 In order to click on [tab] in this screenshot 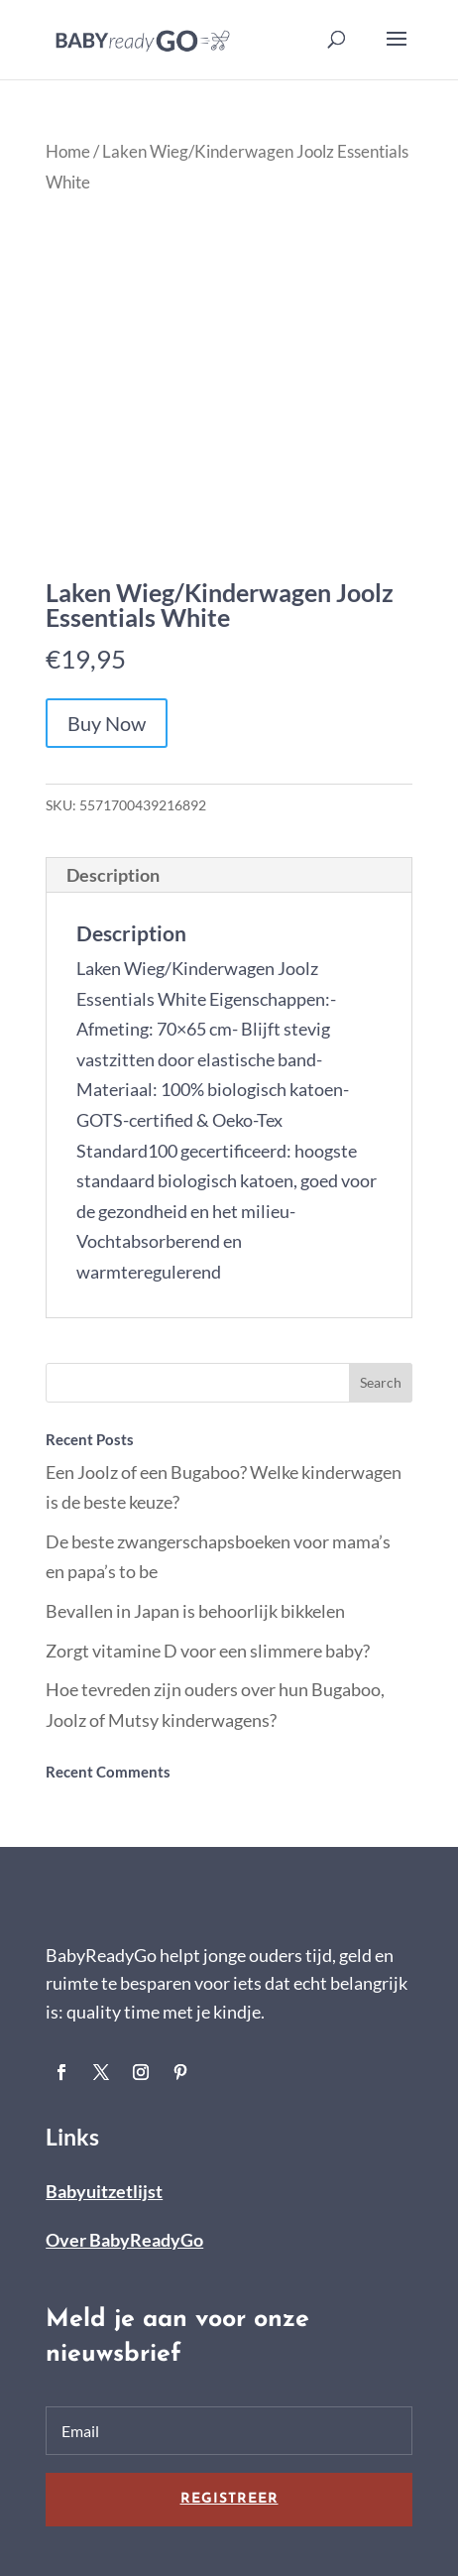, I will do `click(229, 875)`.